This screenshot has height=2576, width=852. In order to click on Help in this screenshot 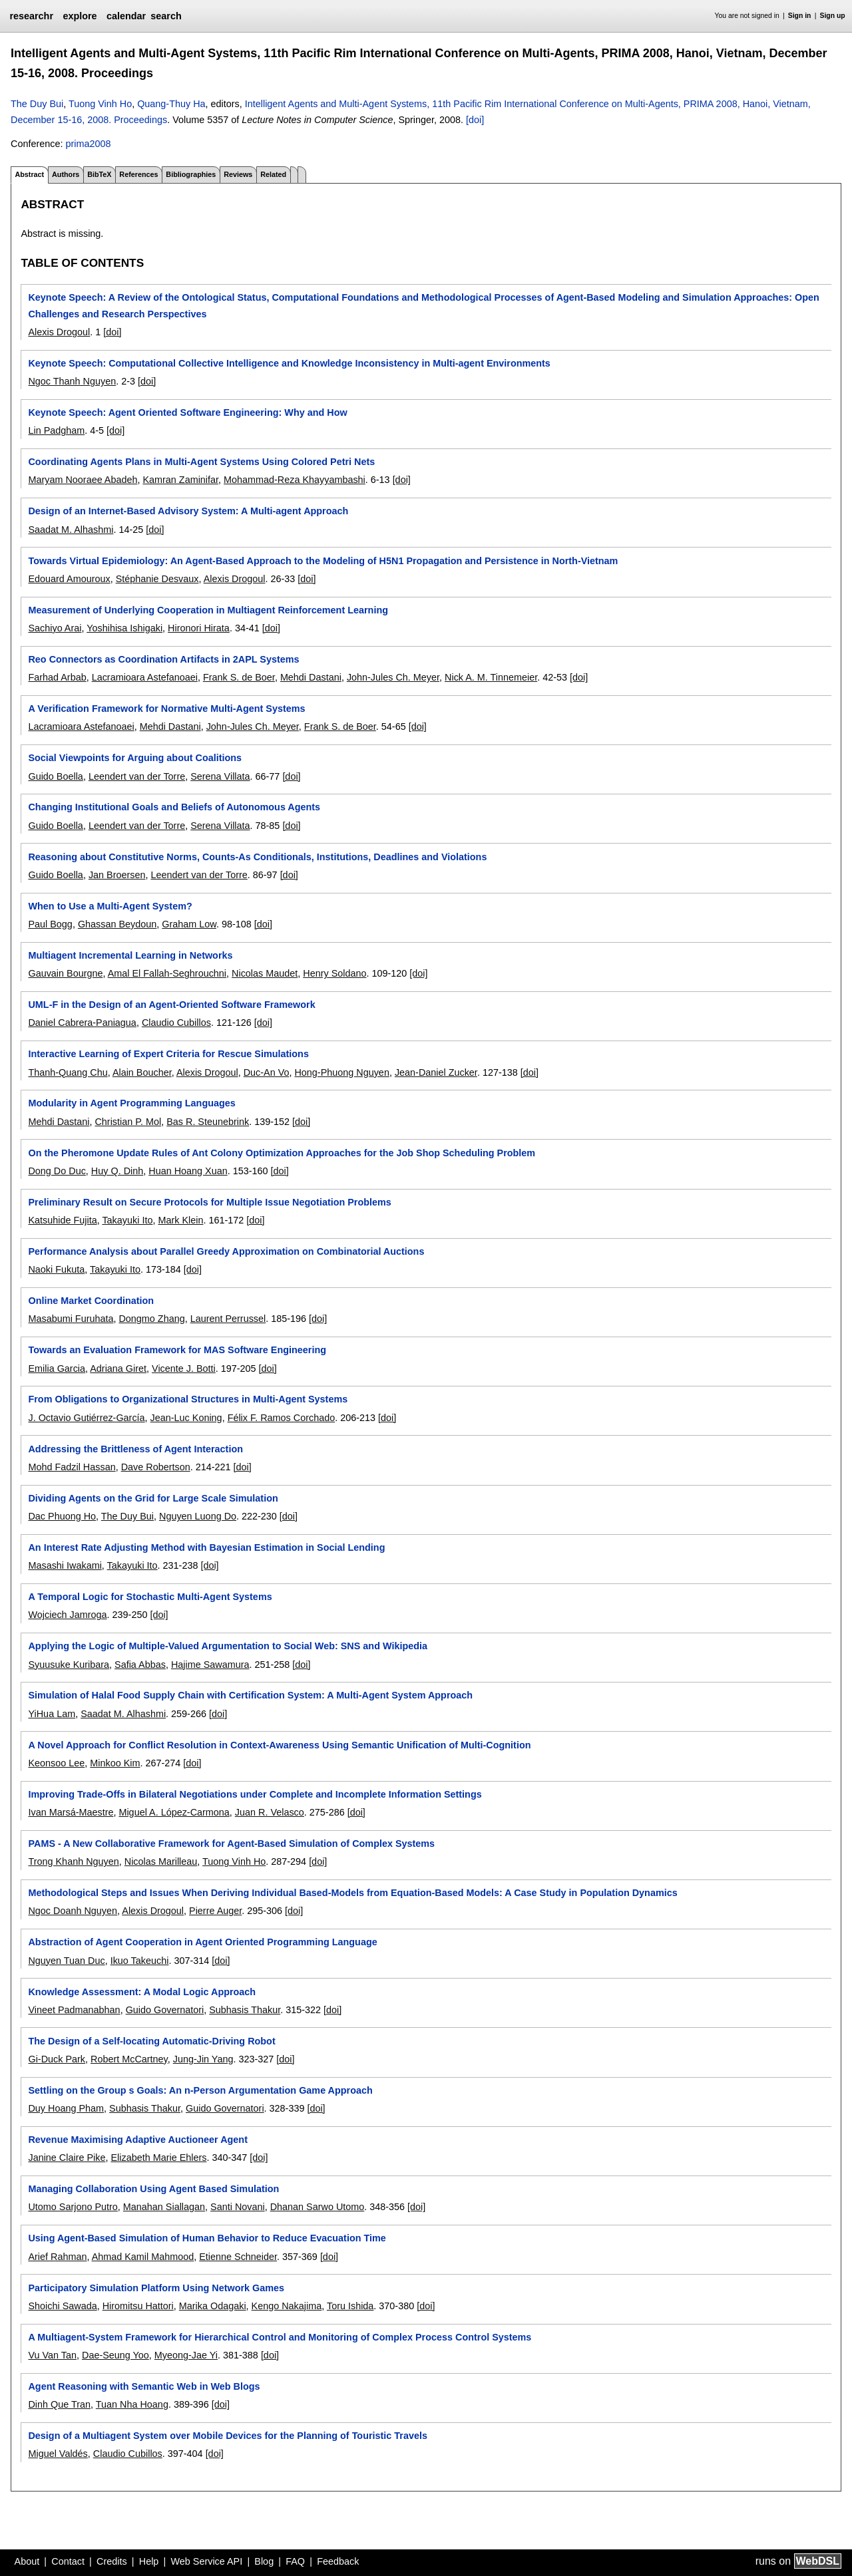, I will do `click(149, 2561)`.